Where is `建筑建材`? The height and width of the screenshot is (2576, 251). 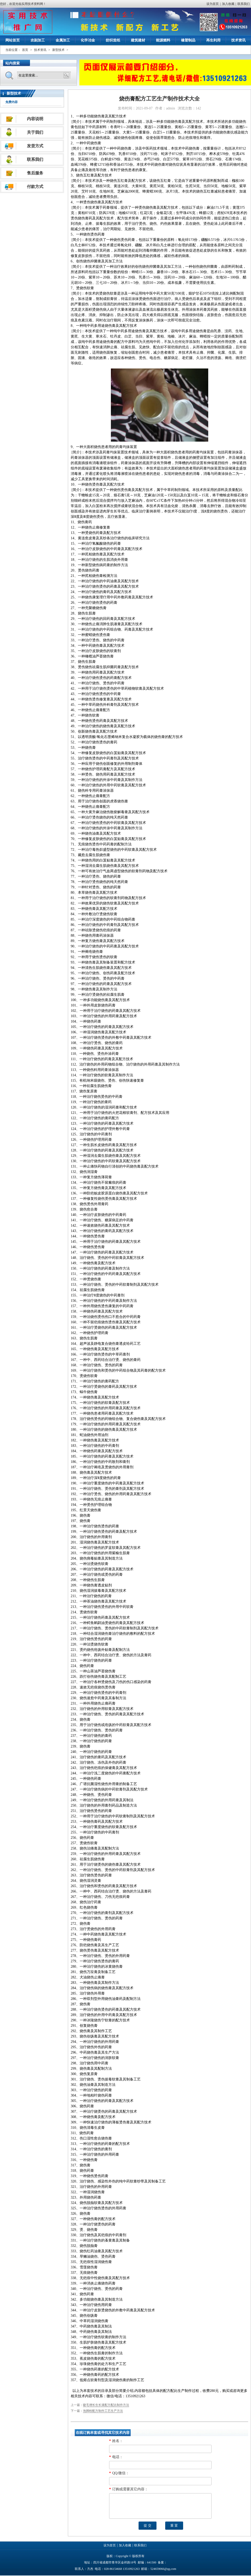
建筑建材 is located at coordinates (138, 40).